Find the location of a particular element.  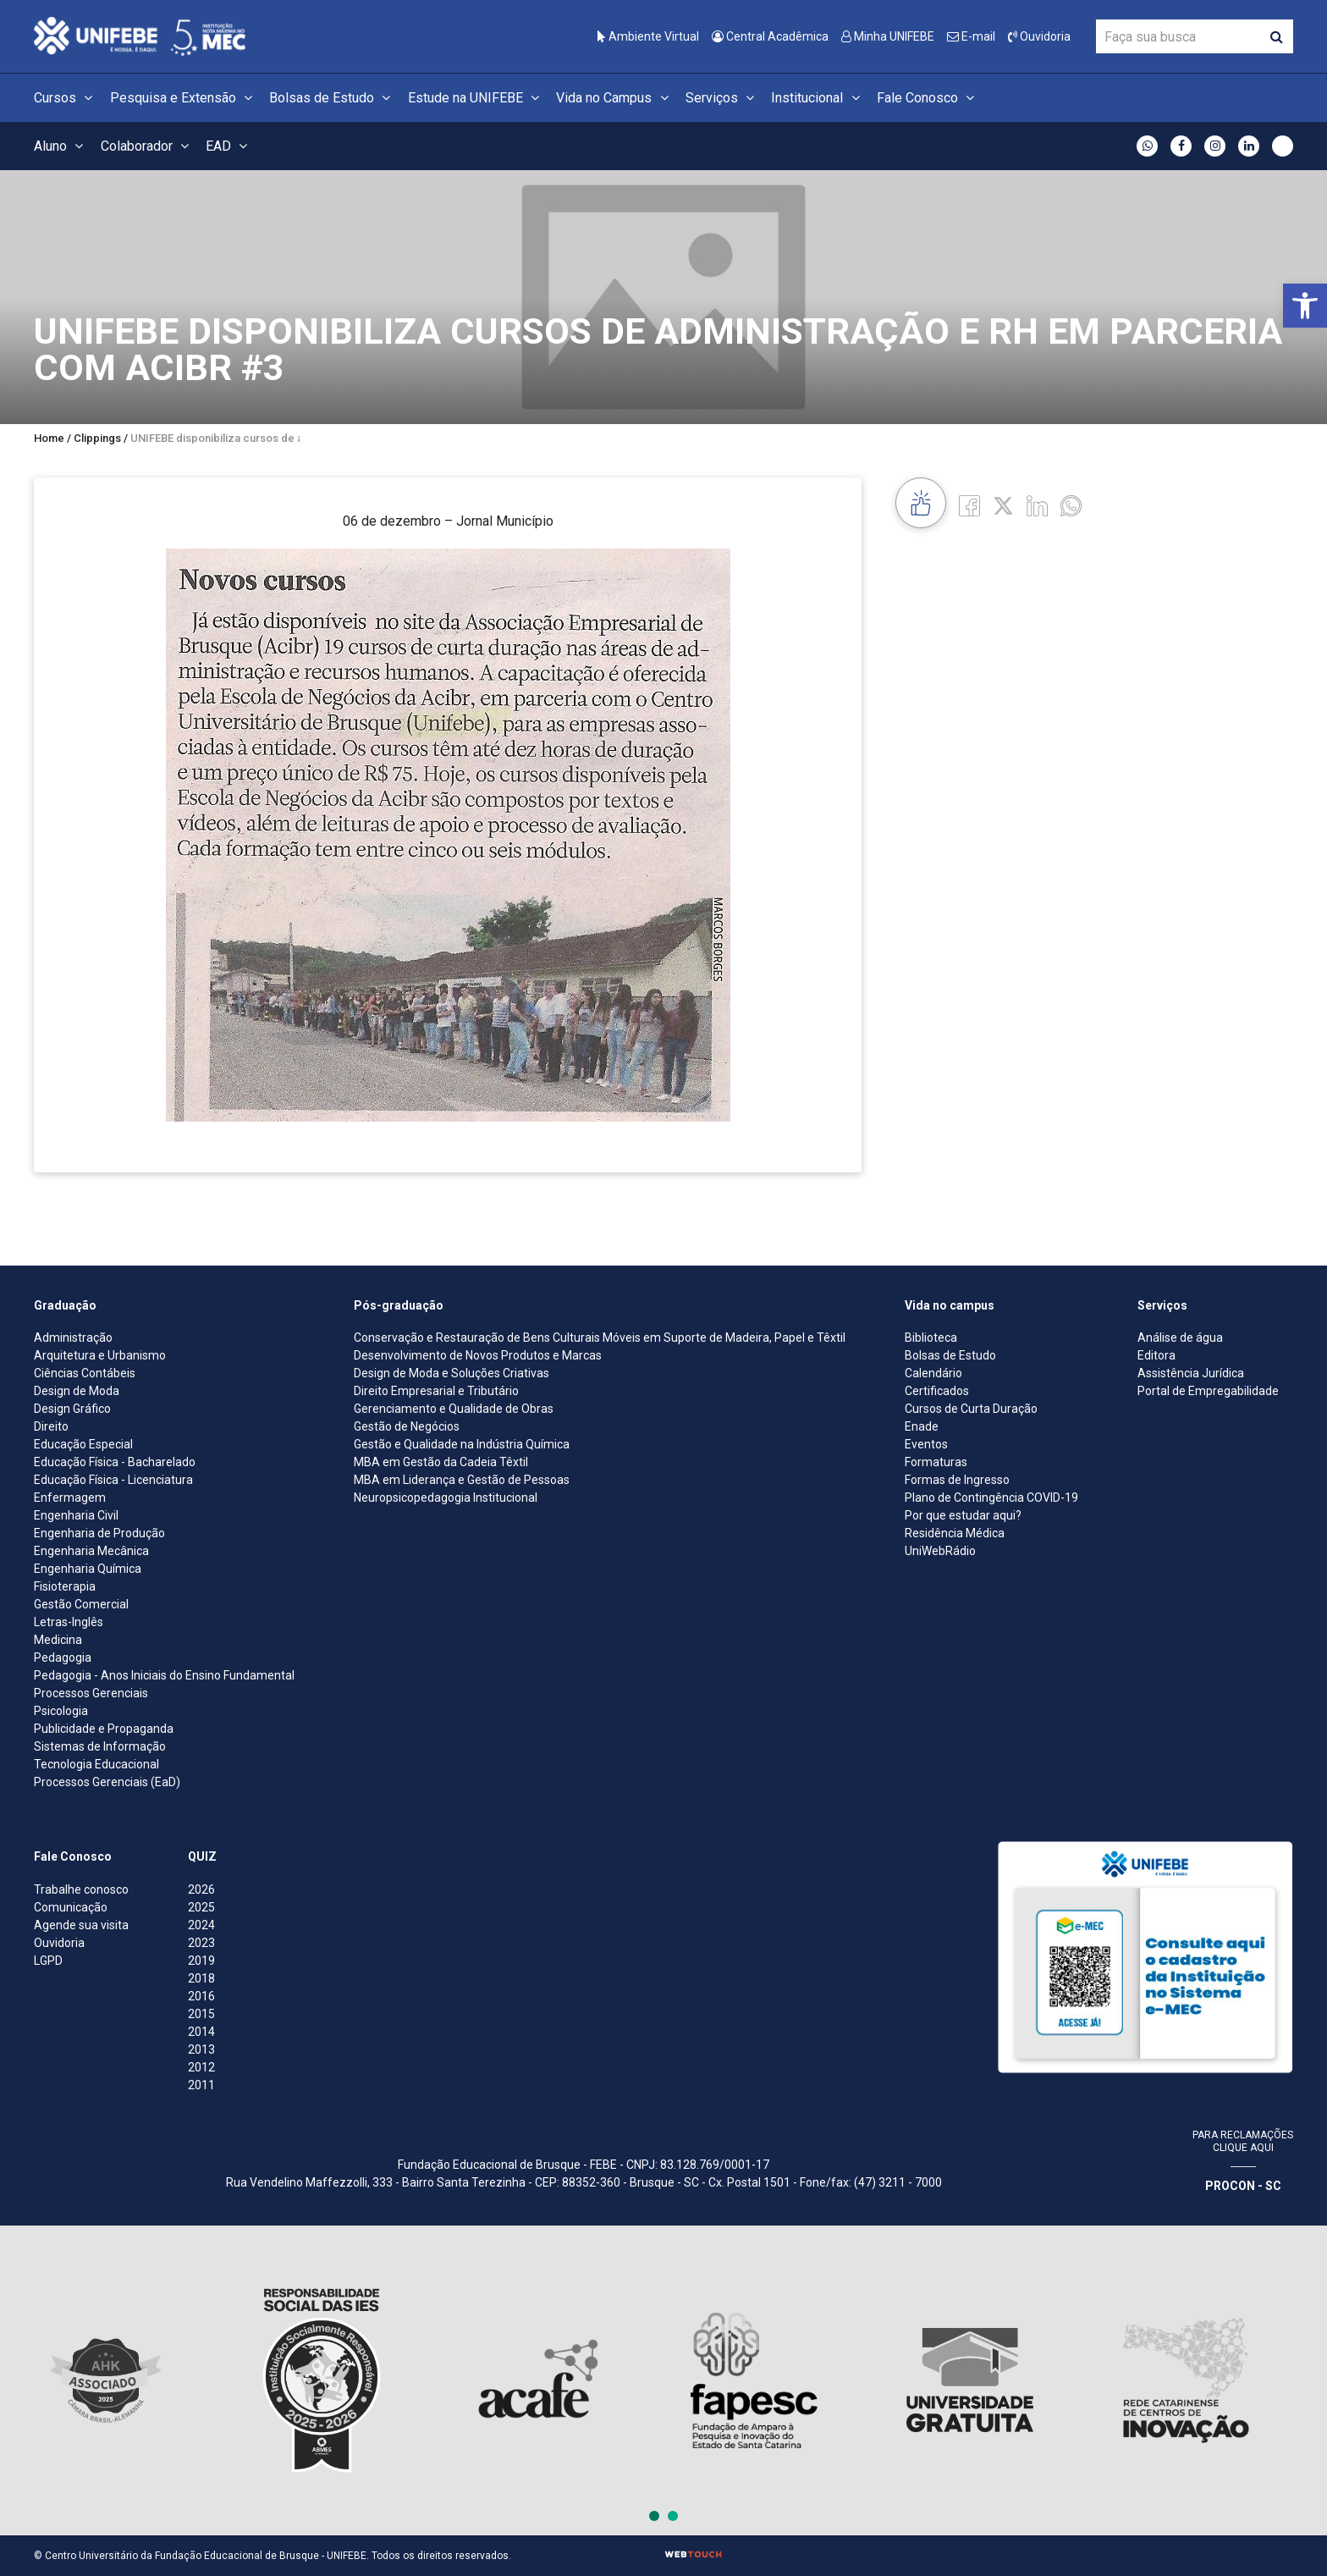

Gestão de Negócios is located at coordinates (407, 1426).